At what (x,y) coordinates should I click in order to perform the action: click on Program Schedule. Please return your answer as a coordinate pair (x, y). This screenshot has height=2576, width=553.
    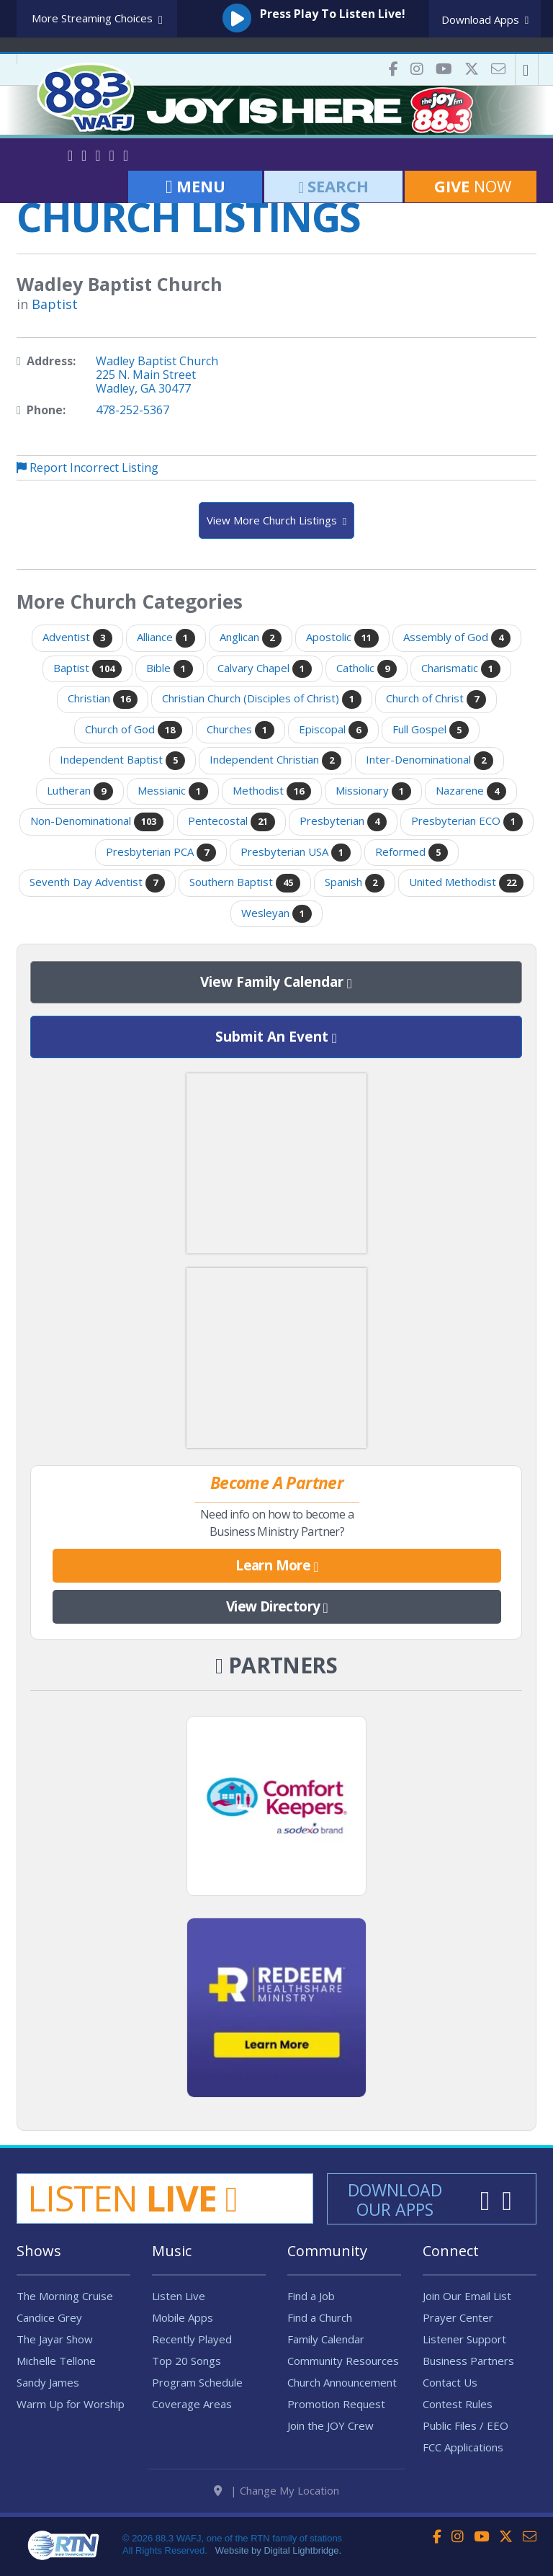
    Looking at the image, I should click on (197, 2382).